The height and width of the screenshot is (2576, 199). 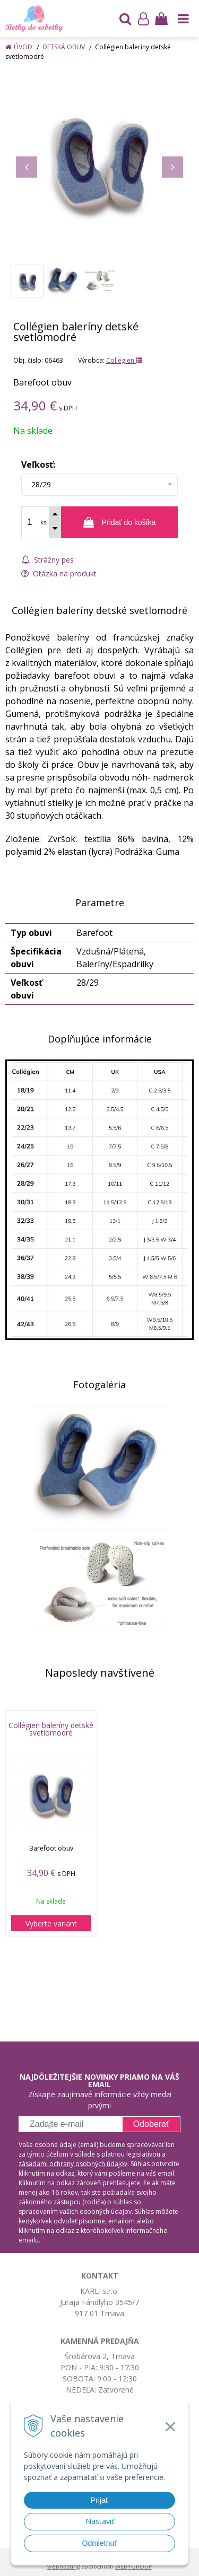 What do you see at coordinates (43, 522) in the screenshot?
I see `ks` at bounding box center [43, 522].